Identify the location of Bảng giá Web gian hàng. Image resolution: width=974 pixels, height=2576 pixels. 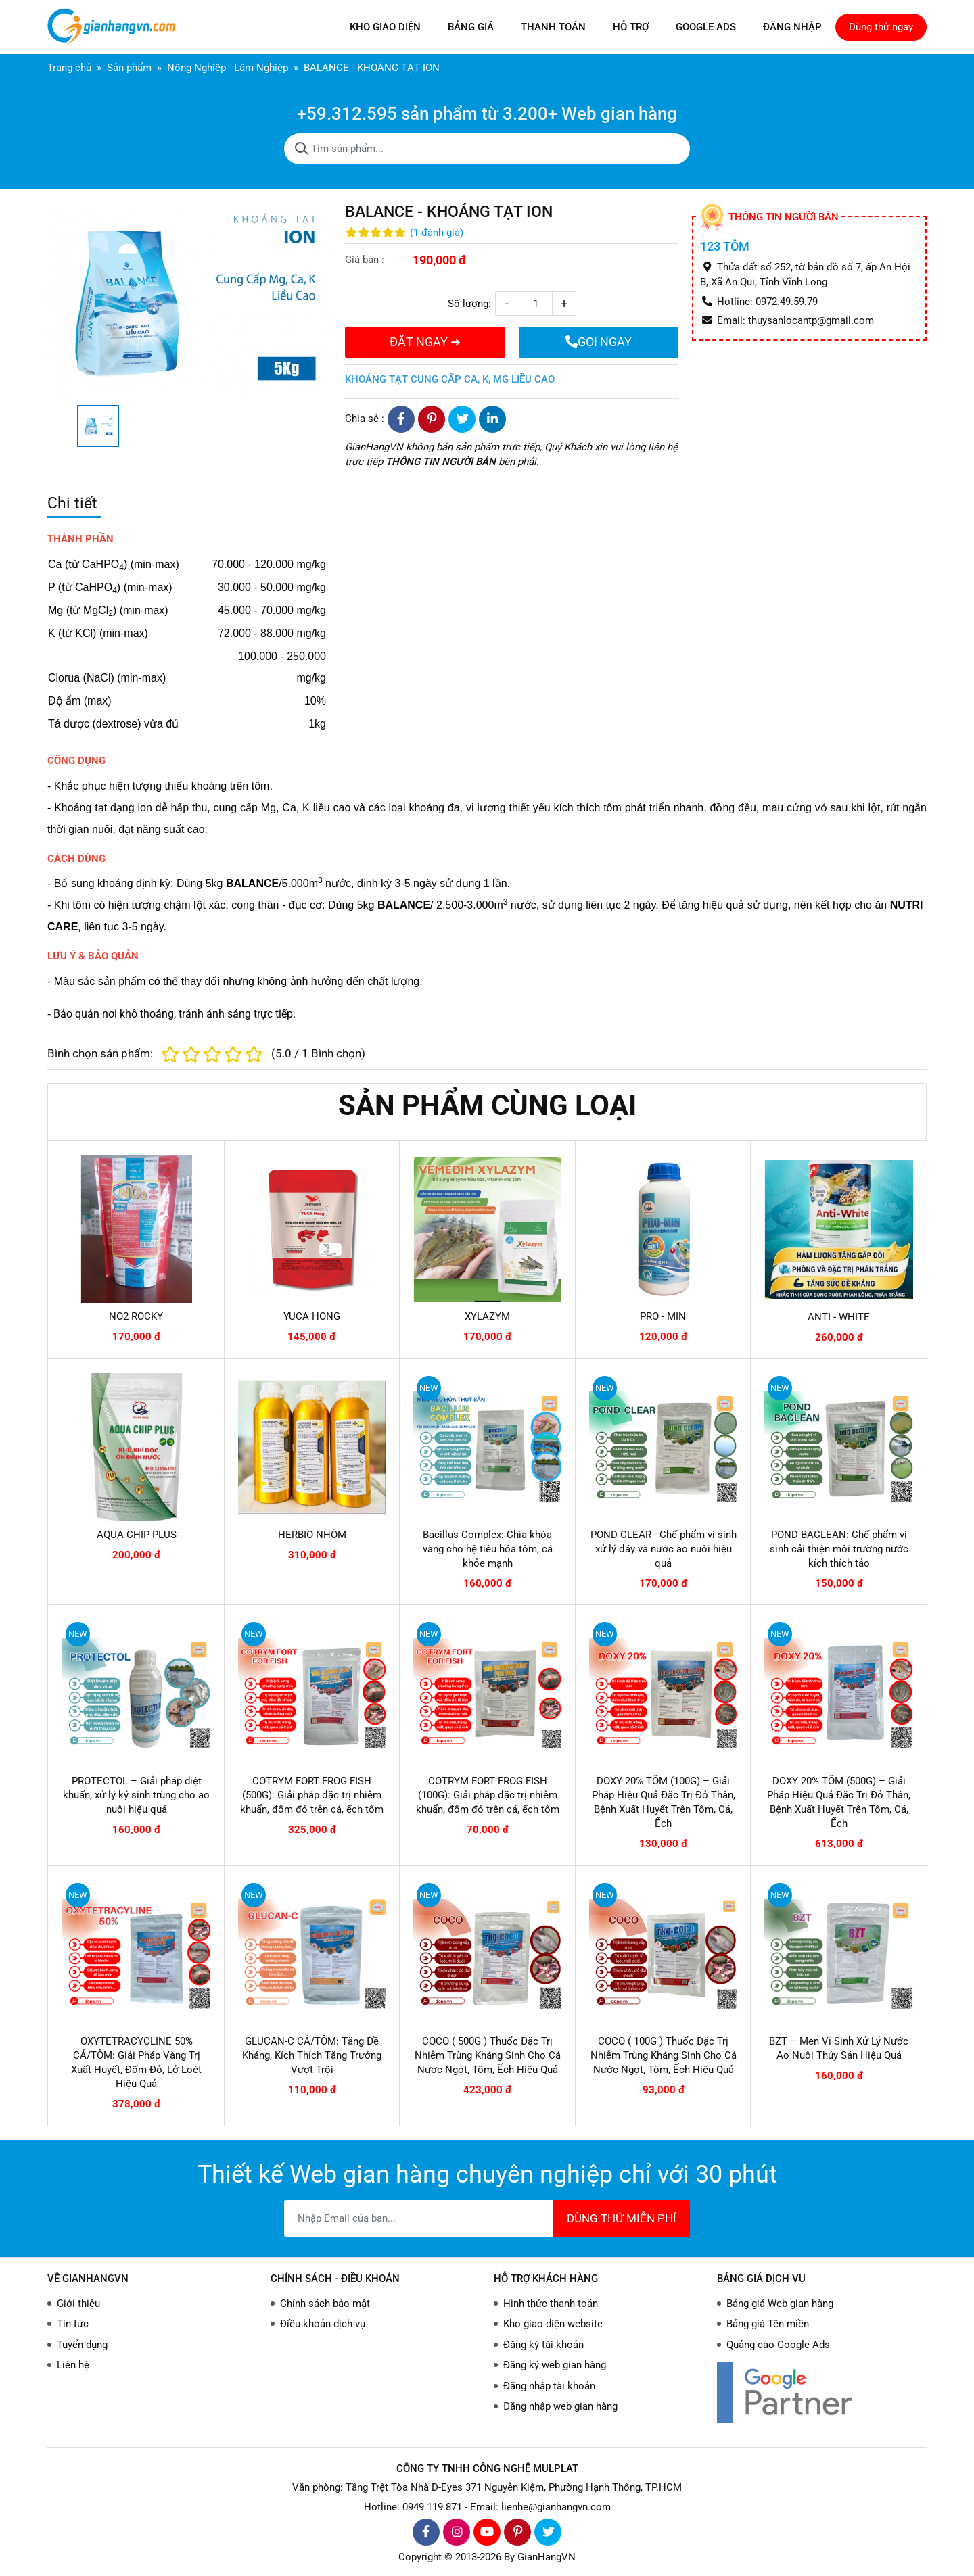
(779, 2303).